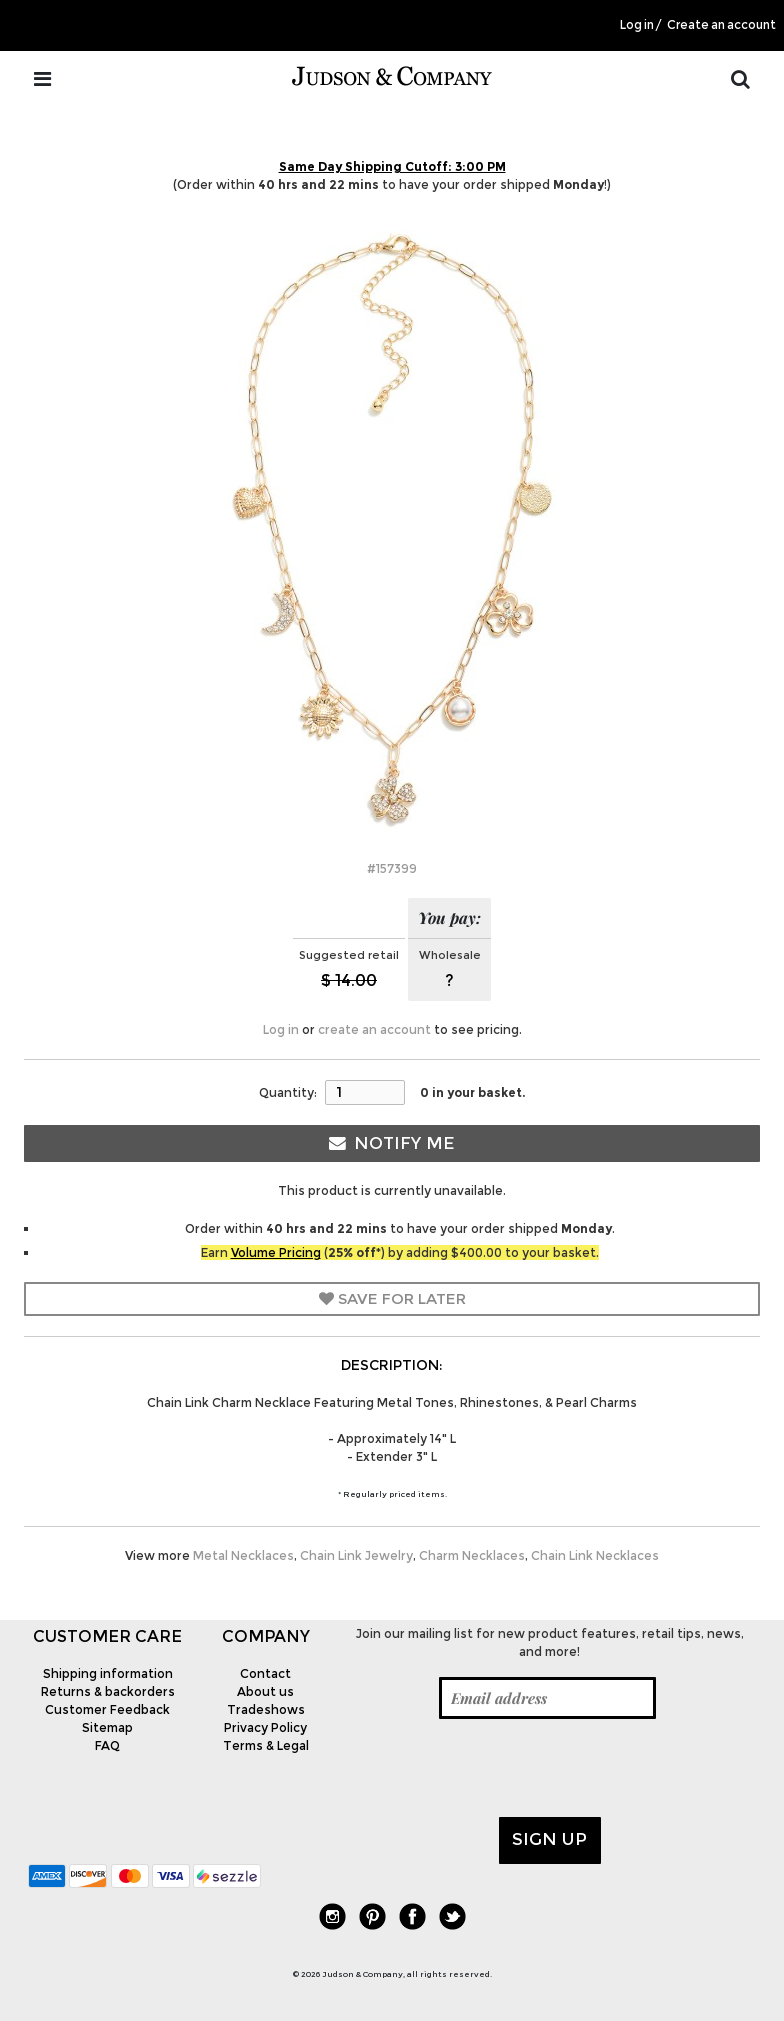 The height and width of the screenshot is (2021, 784). What do you see at coordinates (276, 1252) in the screenshot?
I see `Volume Pricing` at bounding box center [276, 1252].